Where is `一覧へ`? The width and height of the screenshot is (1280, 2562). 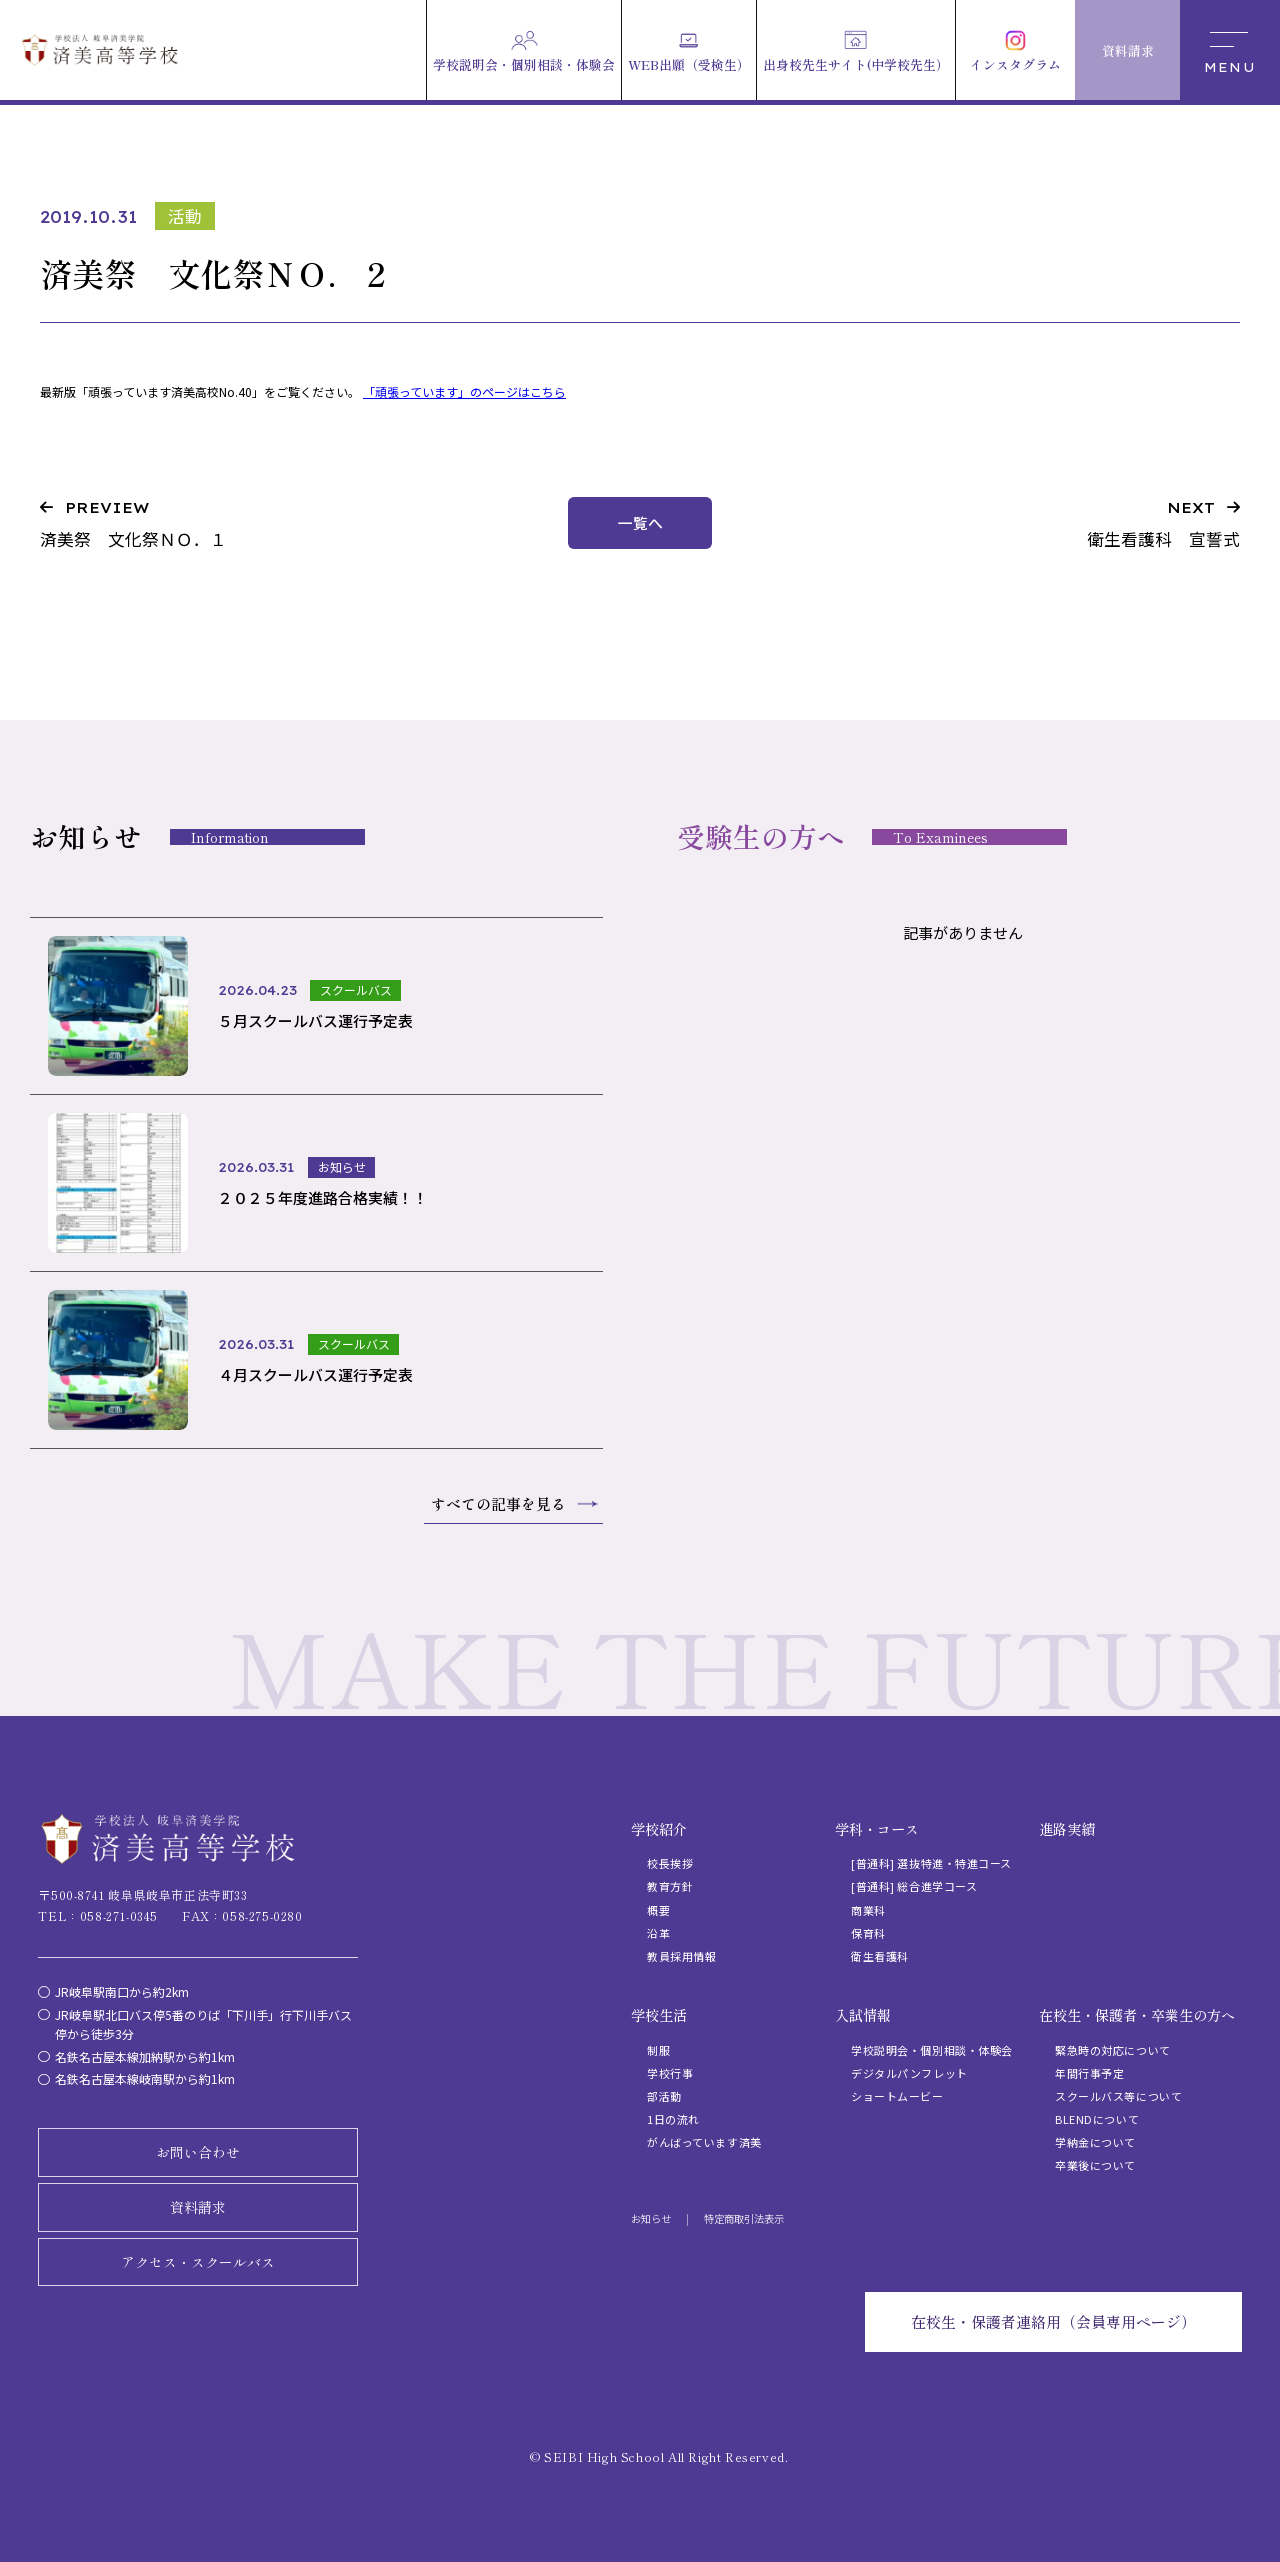
一覧へ is located at coordinates (640, 522).